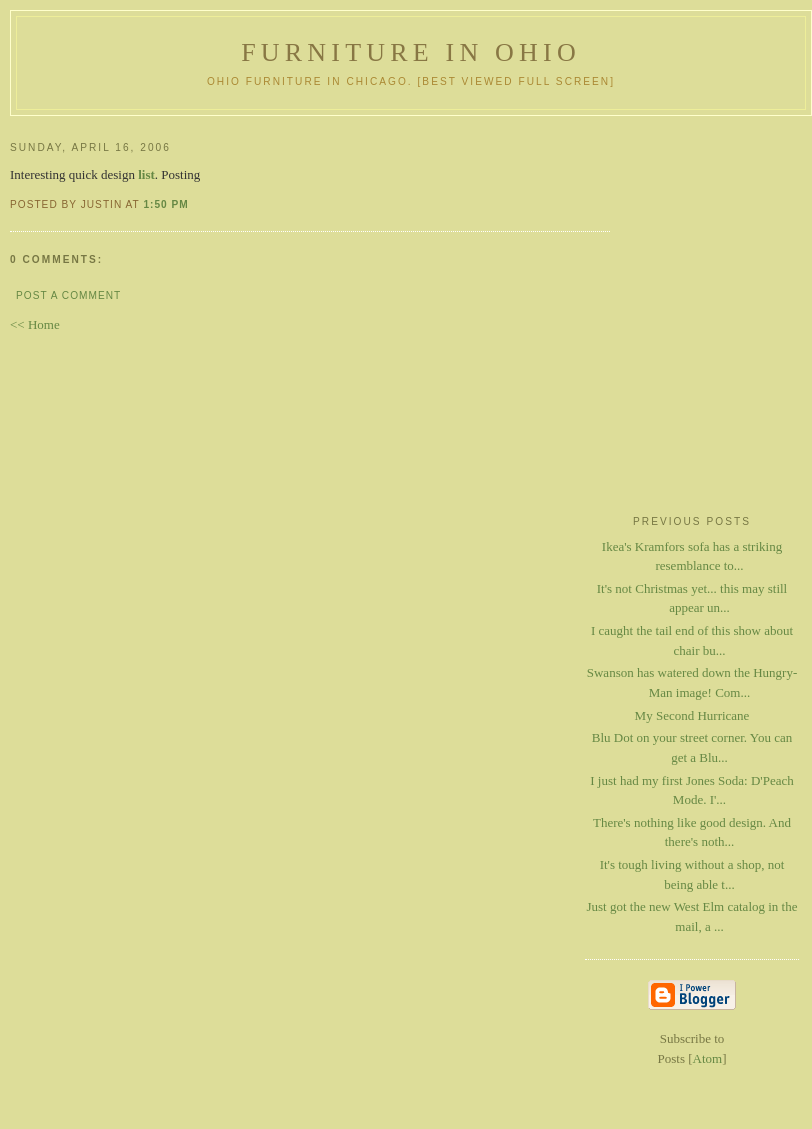 The image size is (812, 1129). Describe the element at coordinates (146, 174) in the screenshot. I see `list` at that location.